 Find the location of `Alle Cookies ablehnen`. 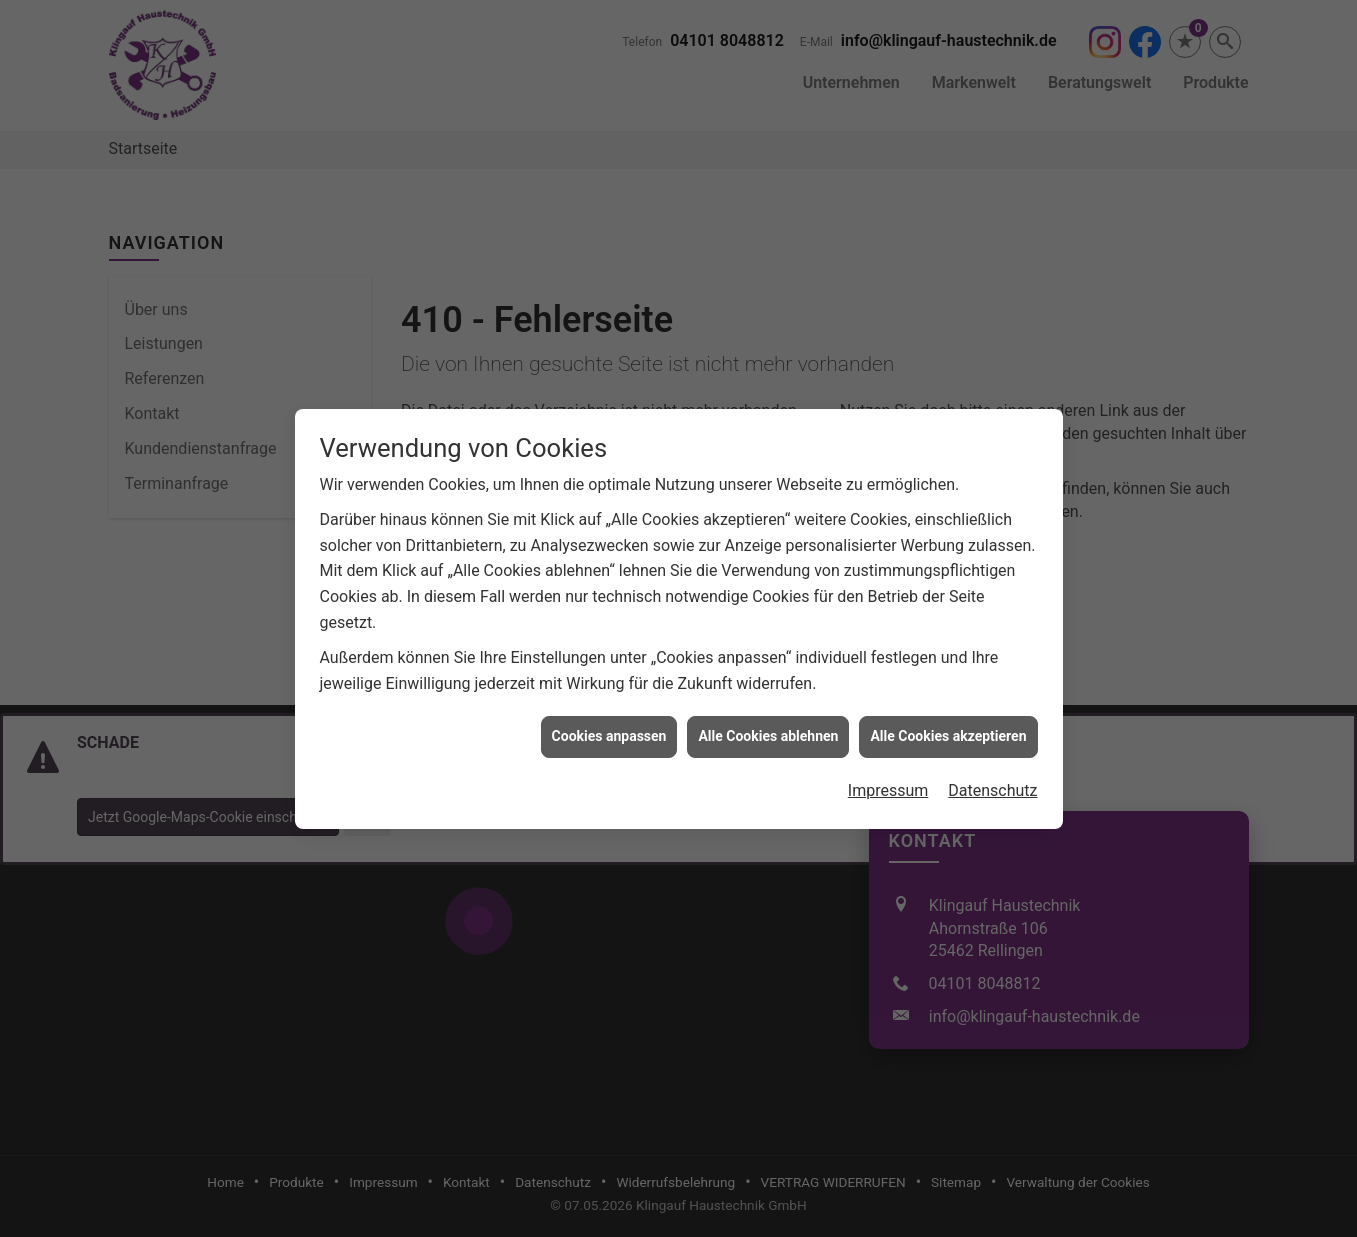

Alle Cookies ablehnen is located at coordinates (768, 685).